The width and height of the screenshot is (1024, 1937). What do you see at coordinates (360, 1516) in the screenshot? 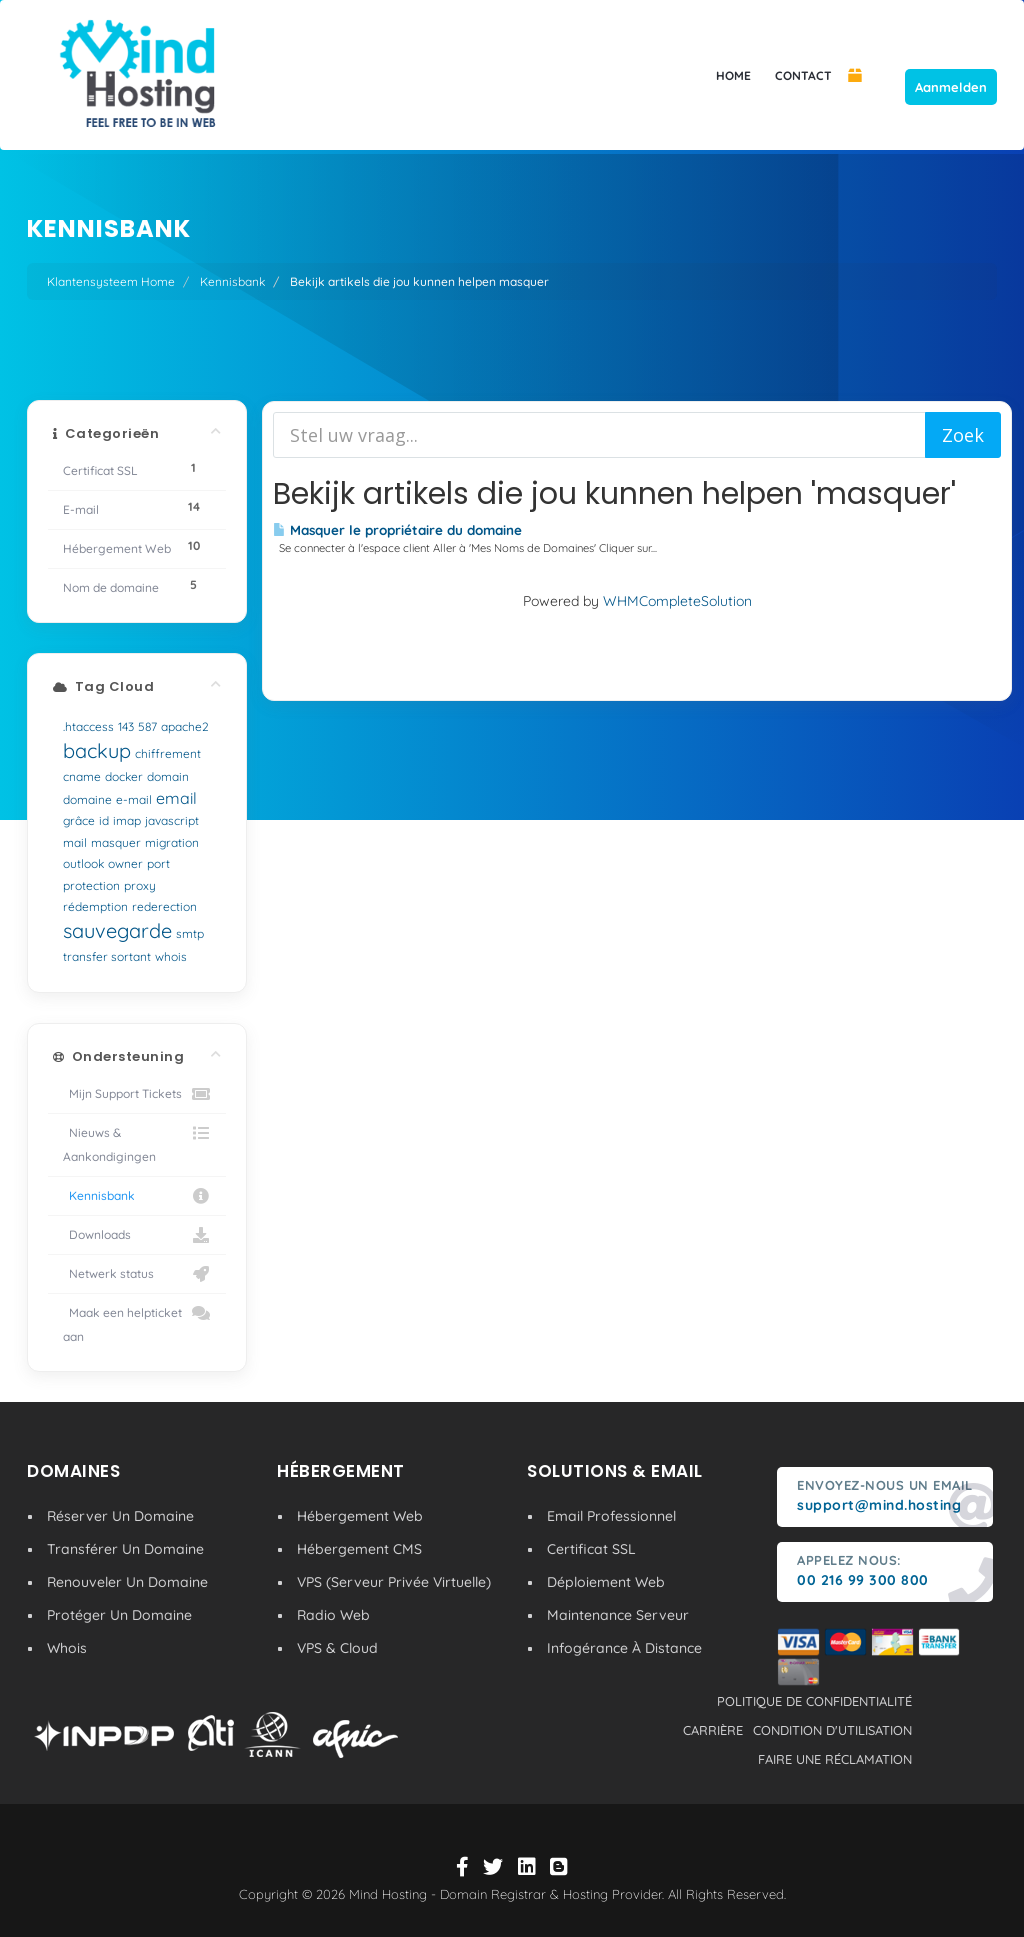
I see `Hébergement Web` at bounding box center [360, 1516].